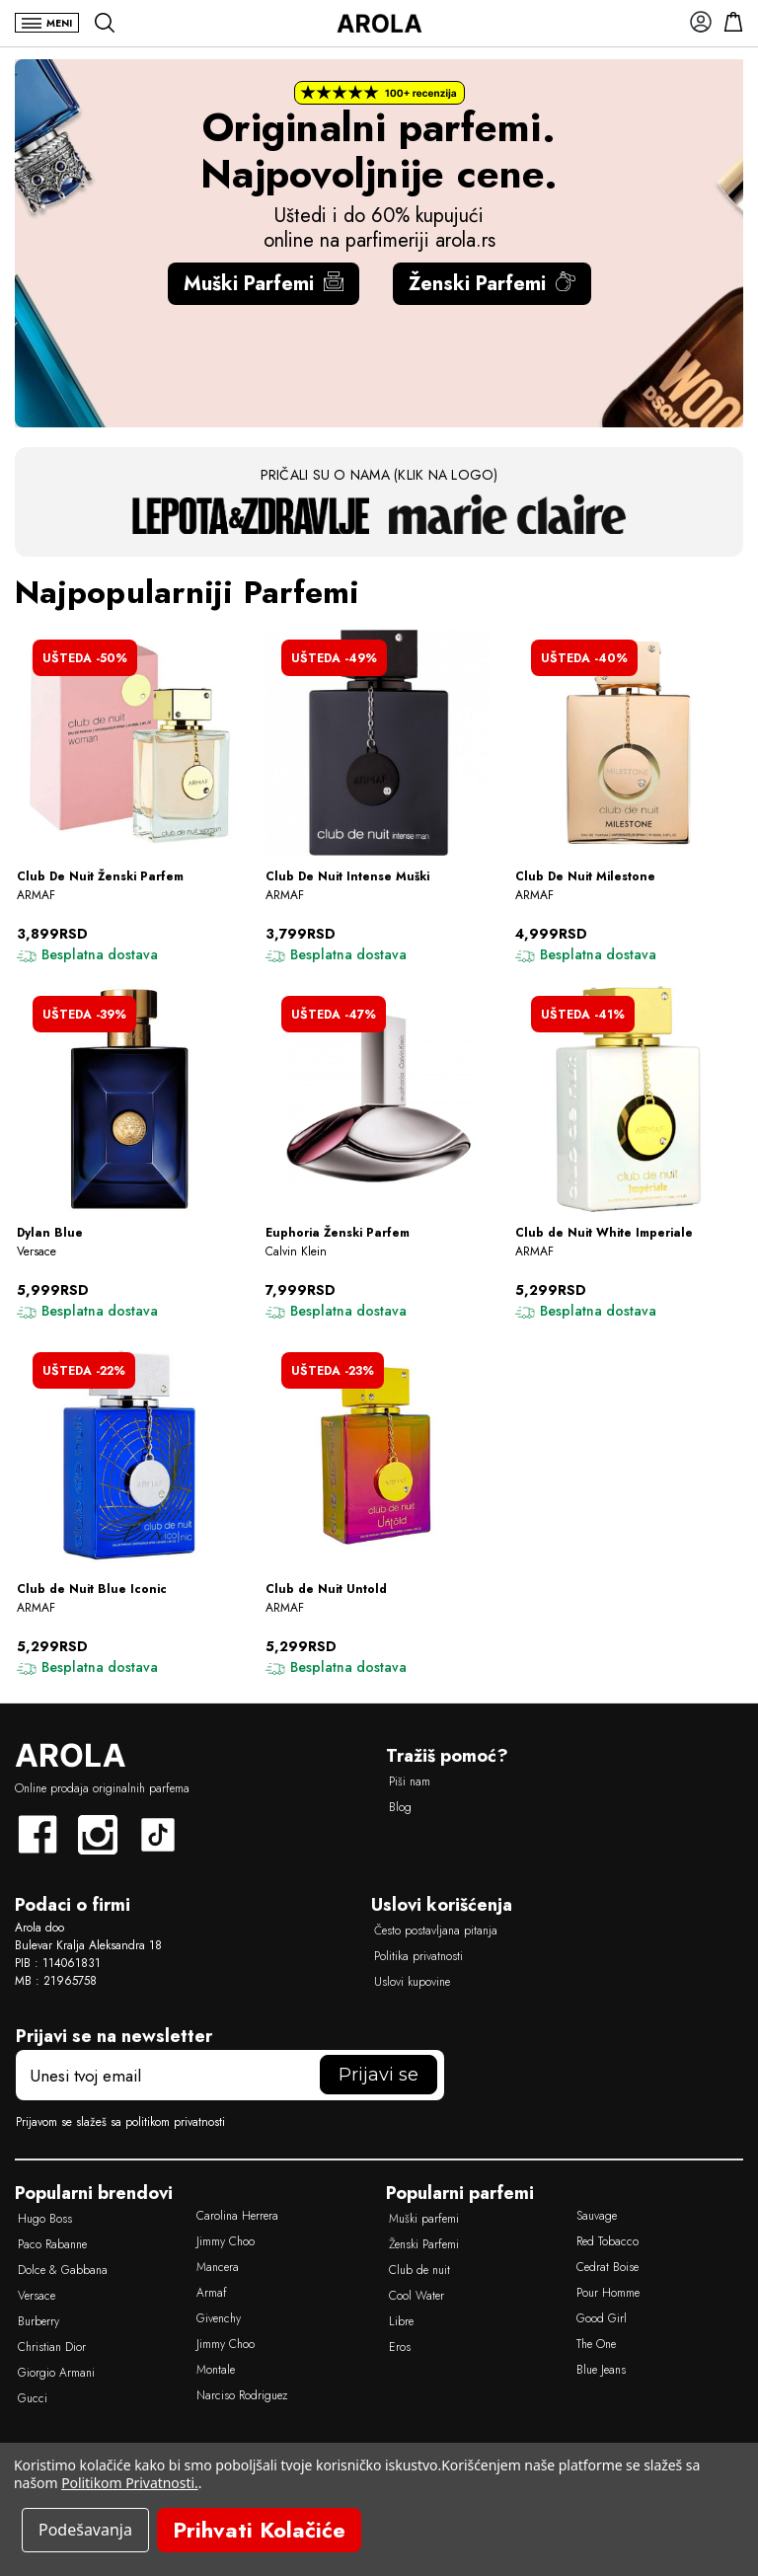  I want to click on Politikom Privatnosti., so click(129, 2482).